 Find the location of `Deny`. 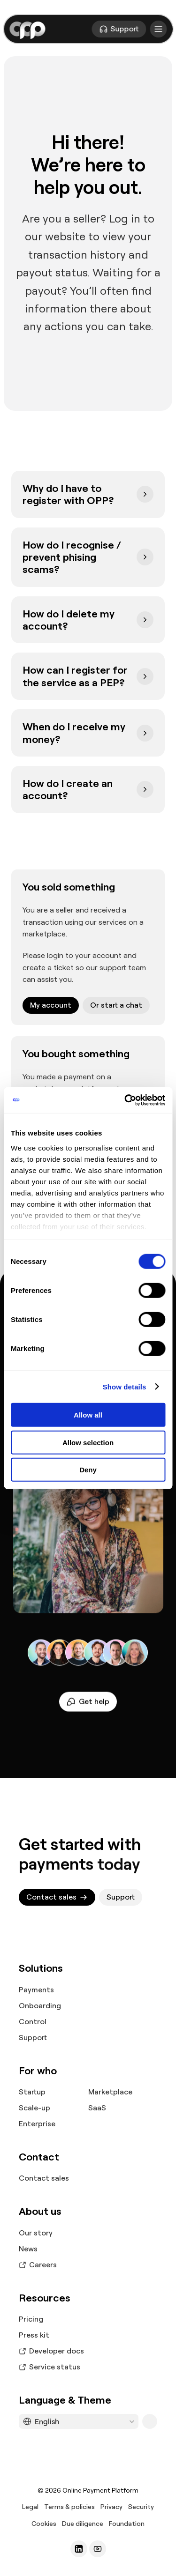

Deny is located at coordinates (88, 1470).